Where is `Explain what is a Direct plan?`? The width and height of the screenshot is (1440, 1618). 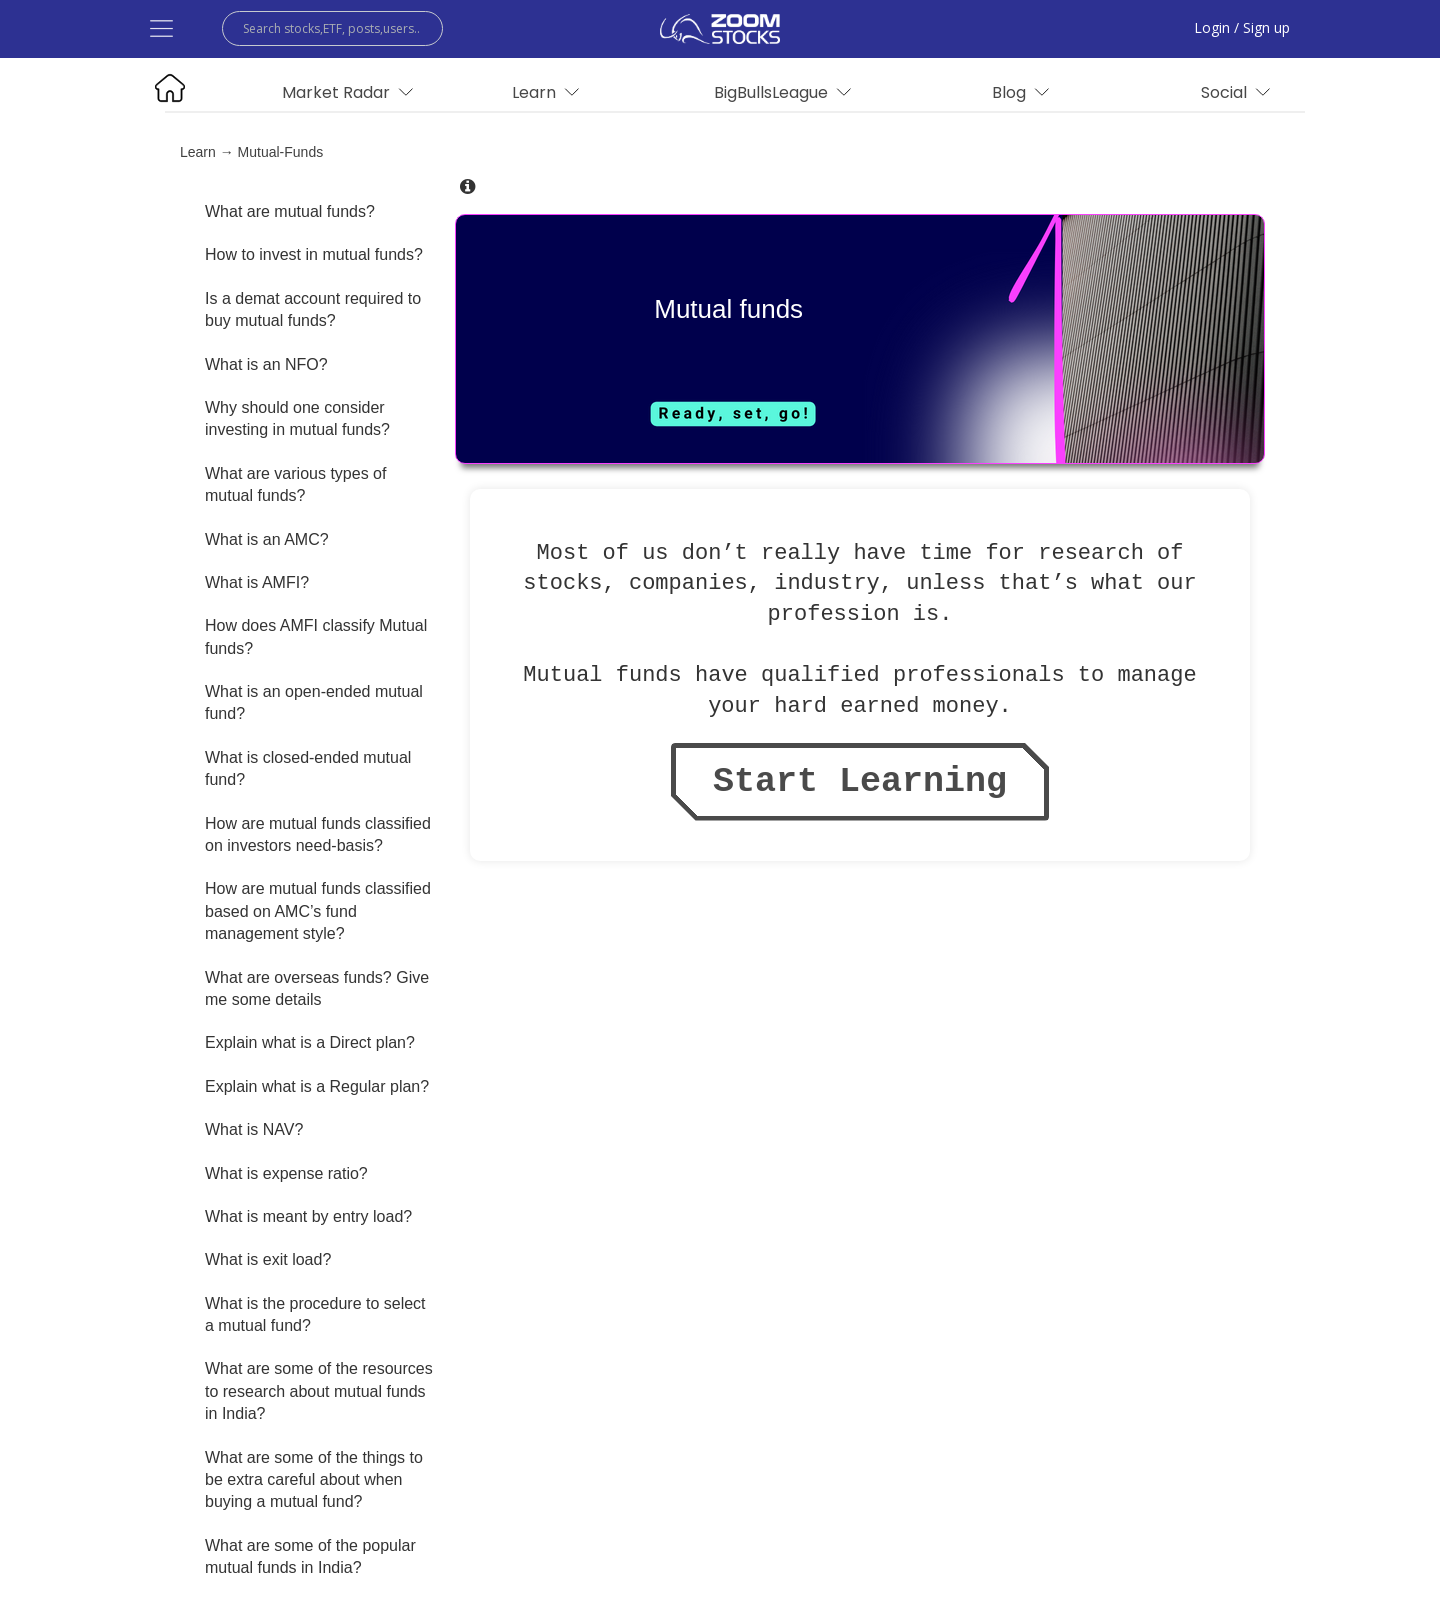 Explain what is a Direct plan? is located at coordinates (310, 1042).